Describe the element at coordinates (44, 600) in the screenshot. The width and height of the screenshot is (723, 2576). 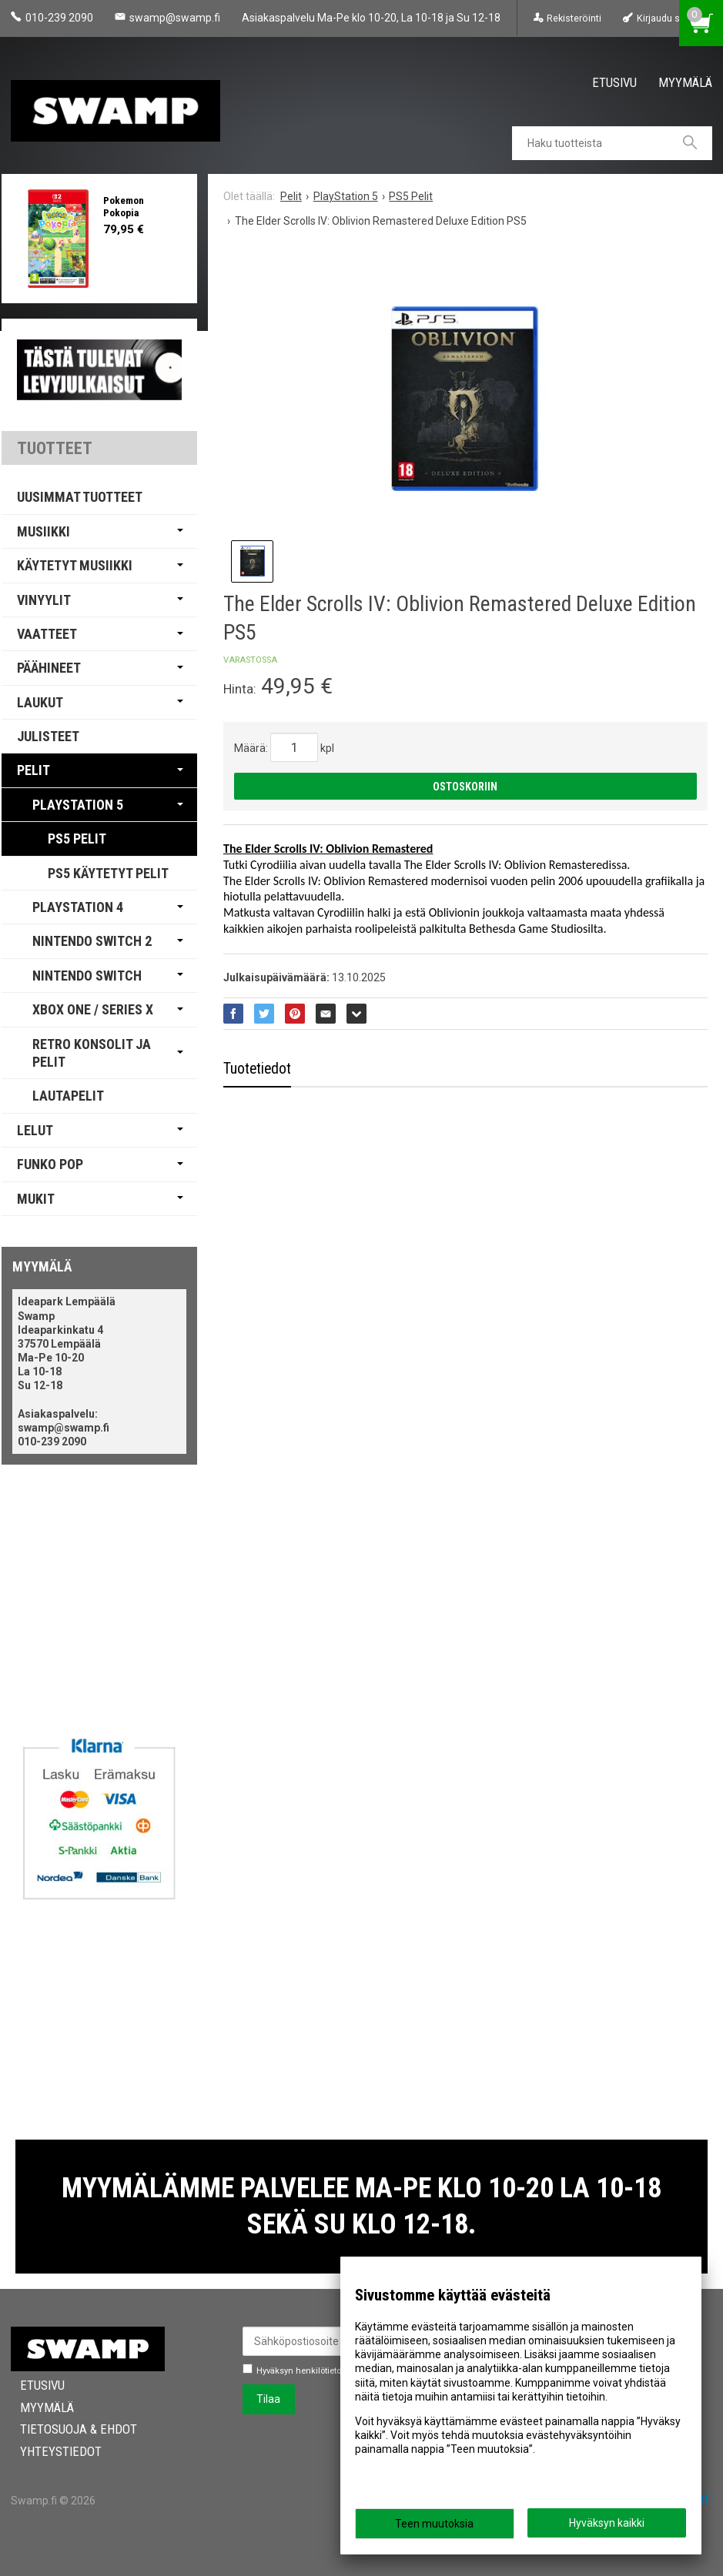
I see `Vinyylit` at that location.